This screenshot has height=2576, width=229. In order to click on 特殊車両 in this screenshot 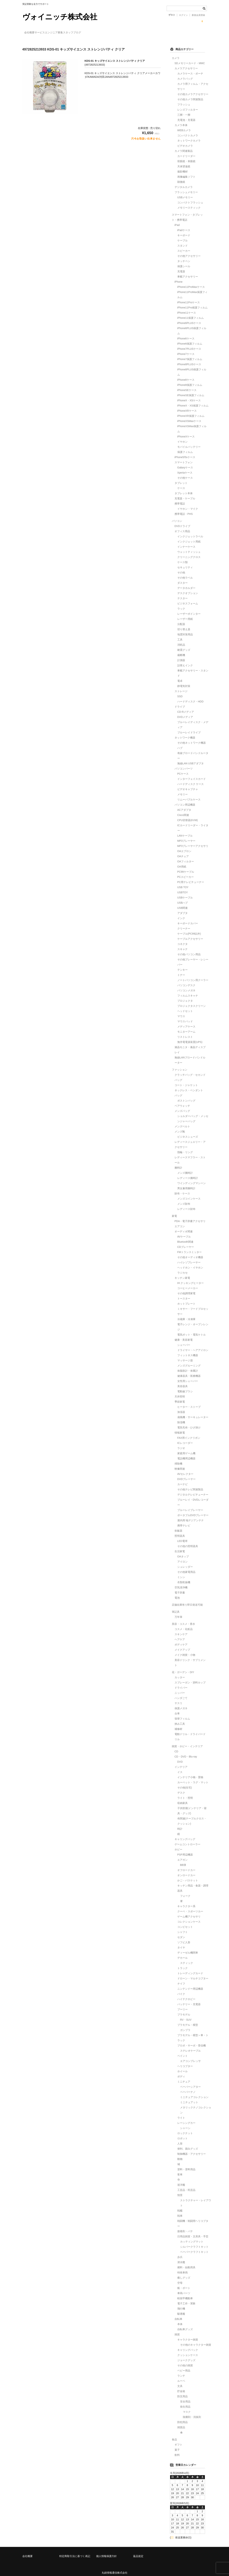, I will do `click(182, 2269)`.